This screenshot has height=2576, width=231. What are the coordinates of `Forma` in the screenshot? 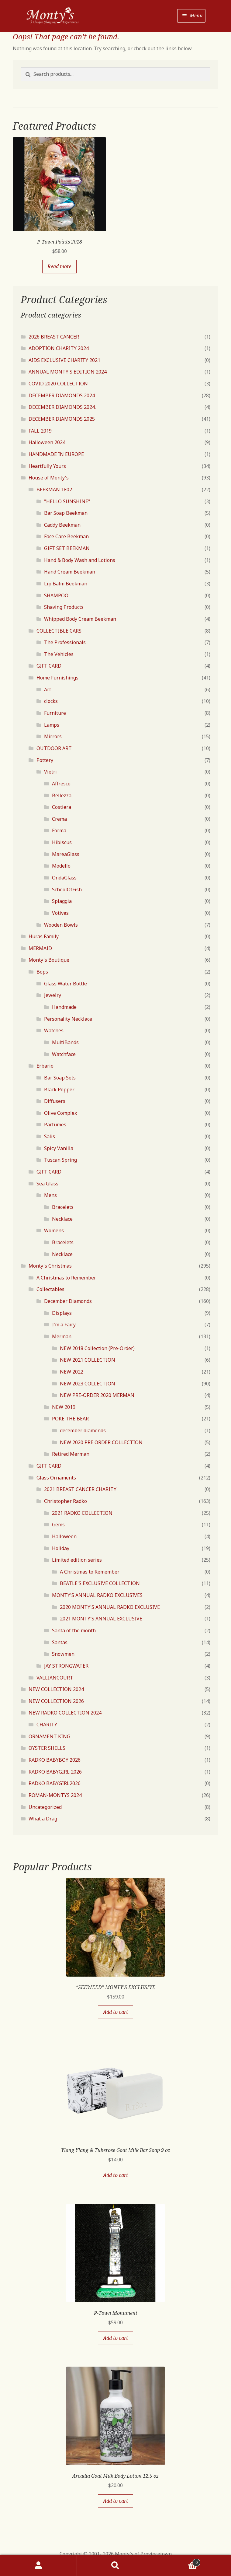 It's located at (59, 830).